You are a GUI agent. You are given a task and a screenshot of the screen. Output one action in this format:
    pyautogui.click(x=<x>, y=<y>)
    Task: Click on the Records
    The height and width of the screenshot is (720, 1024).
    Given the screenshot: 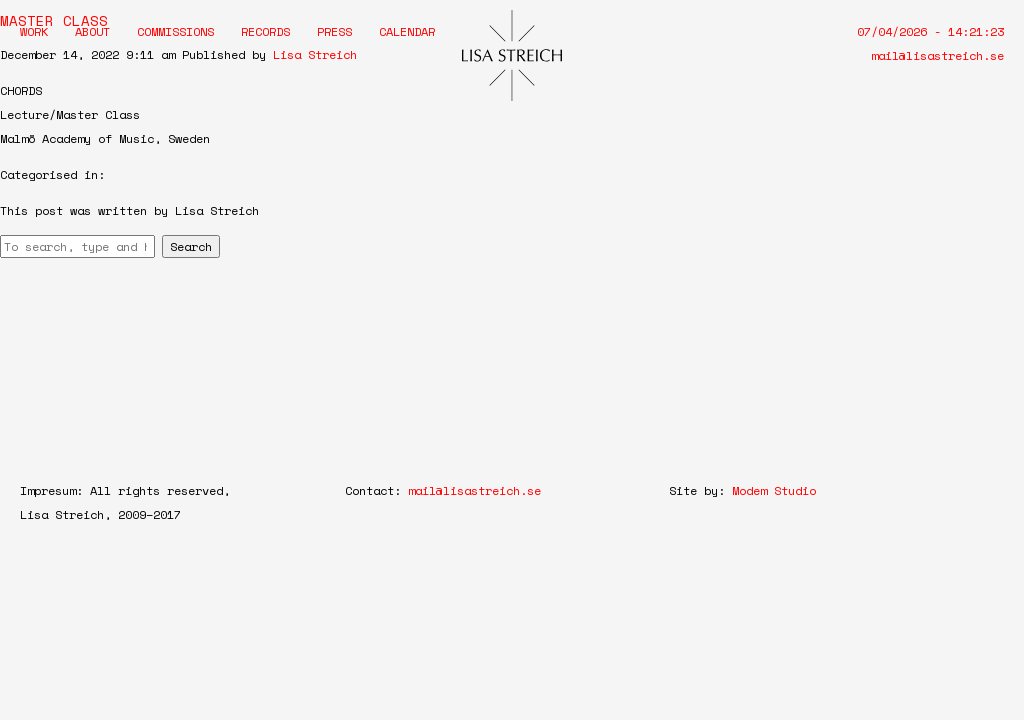 What is the action you would take?
    pyautogui.click(x=265, y=31)
    